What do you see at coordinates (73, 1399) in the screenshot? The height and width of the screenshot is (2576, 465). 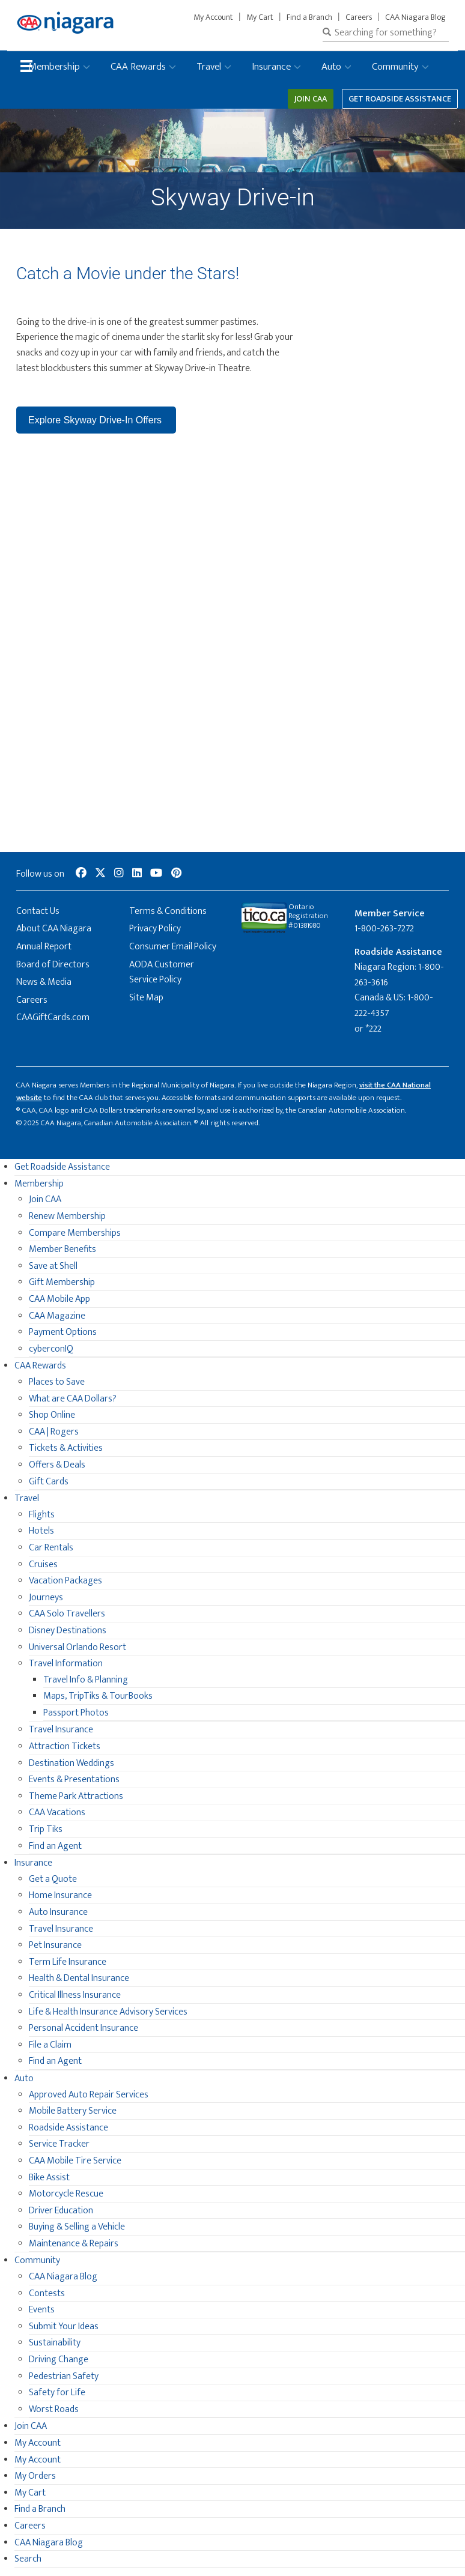 I see `What are CAA Dollars?` at bounding box center [73, 1399].